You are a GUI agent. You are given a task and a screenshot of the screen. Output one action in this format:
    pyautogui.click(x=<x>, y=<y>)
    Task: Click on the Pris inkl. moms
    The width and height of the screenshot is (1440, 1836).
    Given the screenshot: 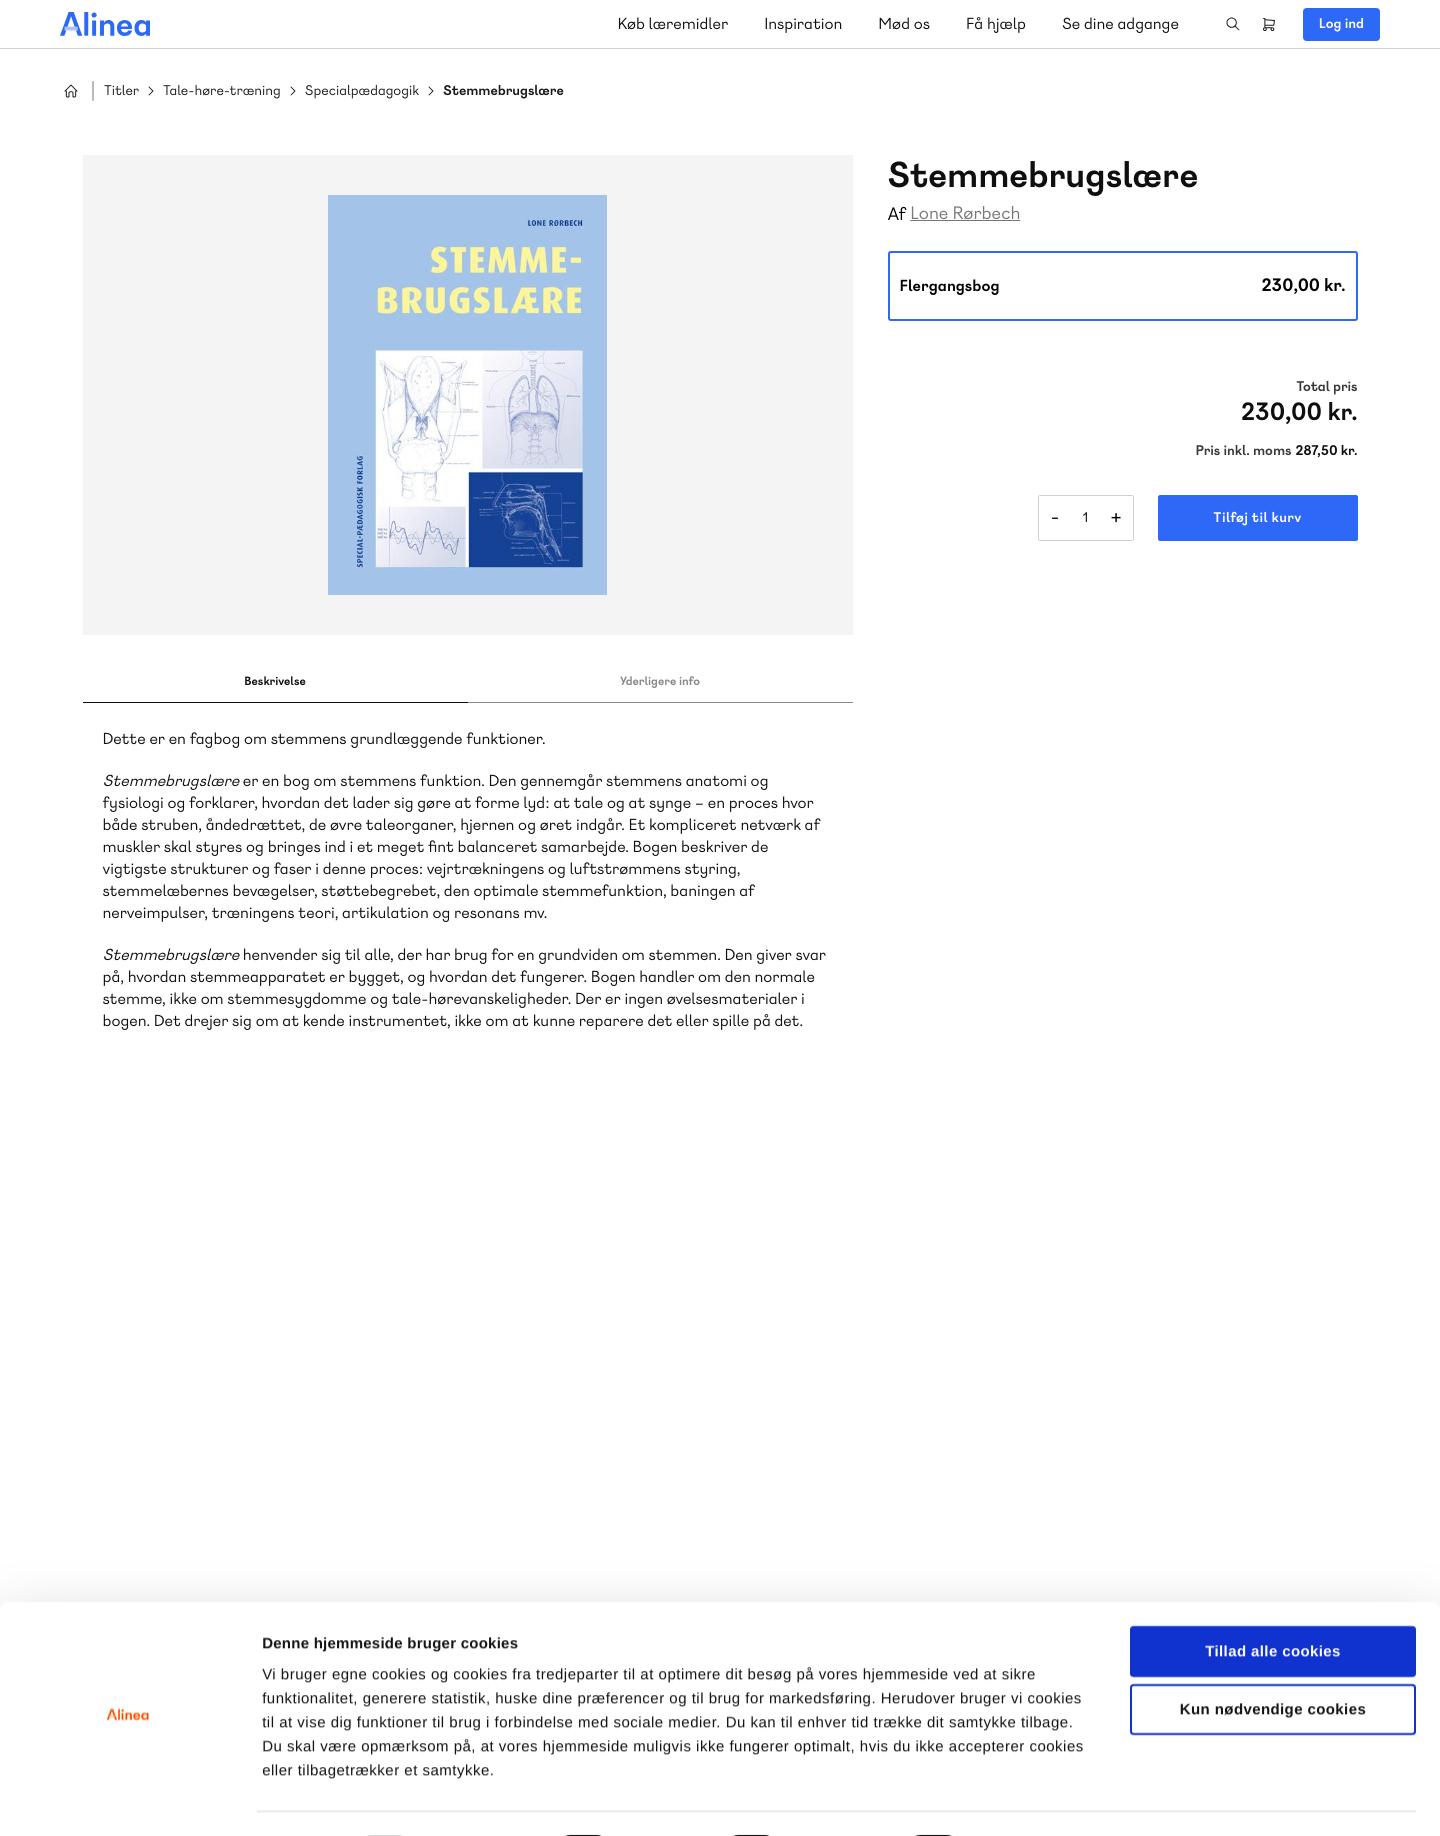 What is the action you would take?
    pyautogui.click(x=1244, y=451)
    